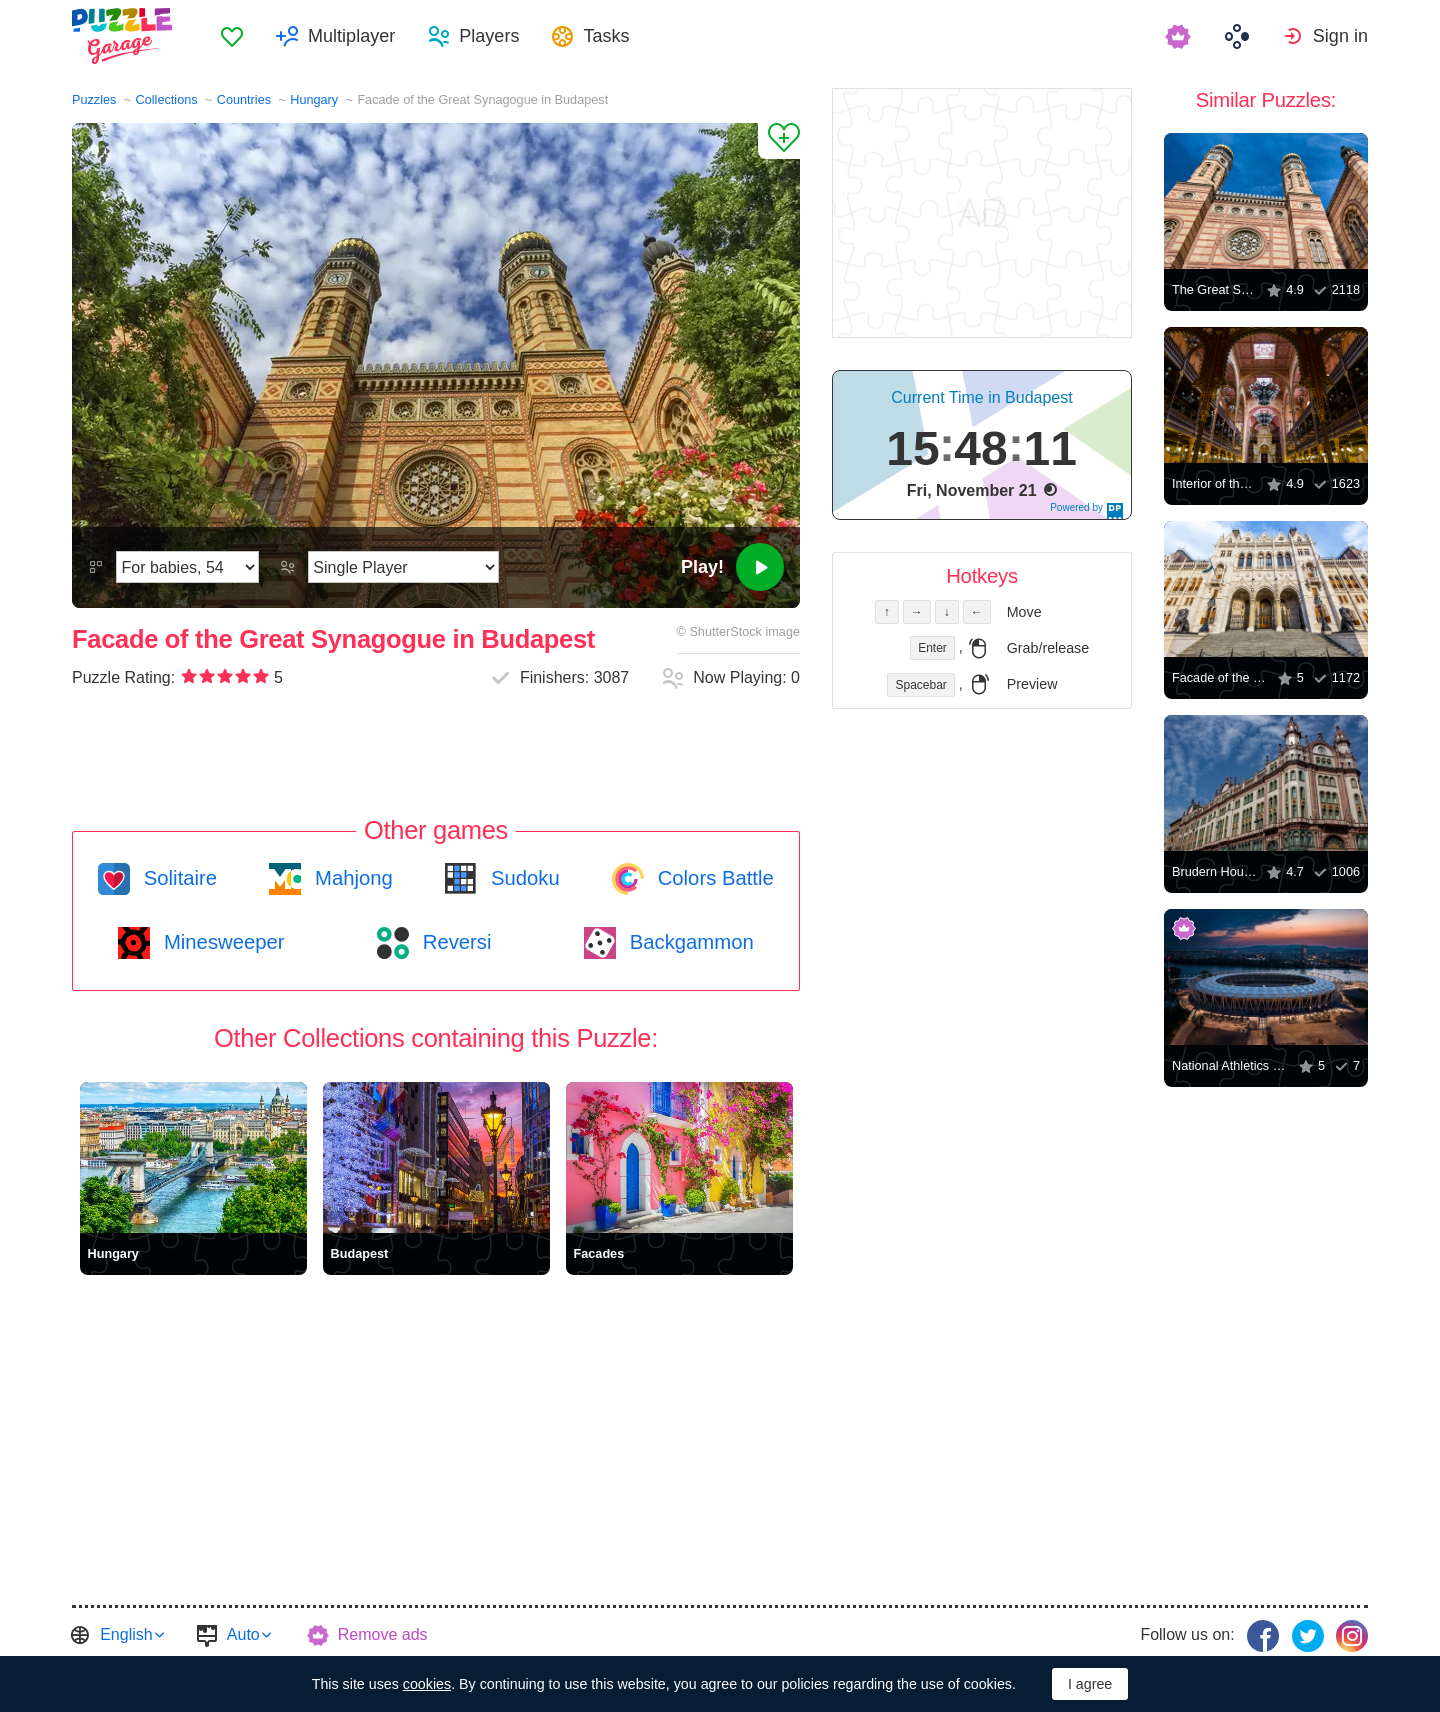  What do you see at coordinates (713, 878) in the screenshot?
I see `Colors Battle` at bounding box center [713, 878].